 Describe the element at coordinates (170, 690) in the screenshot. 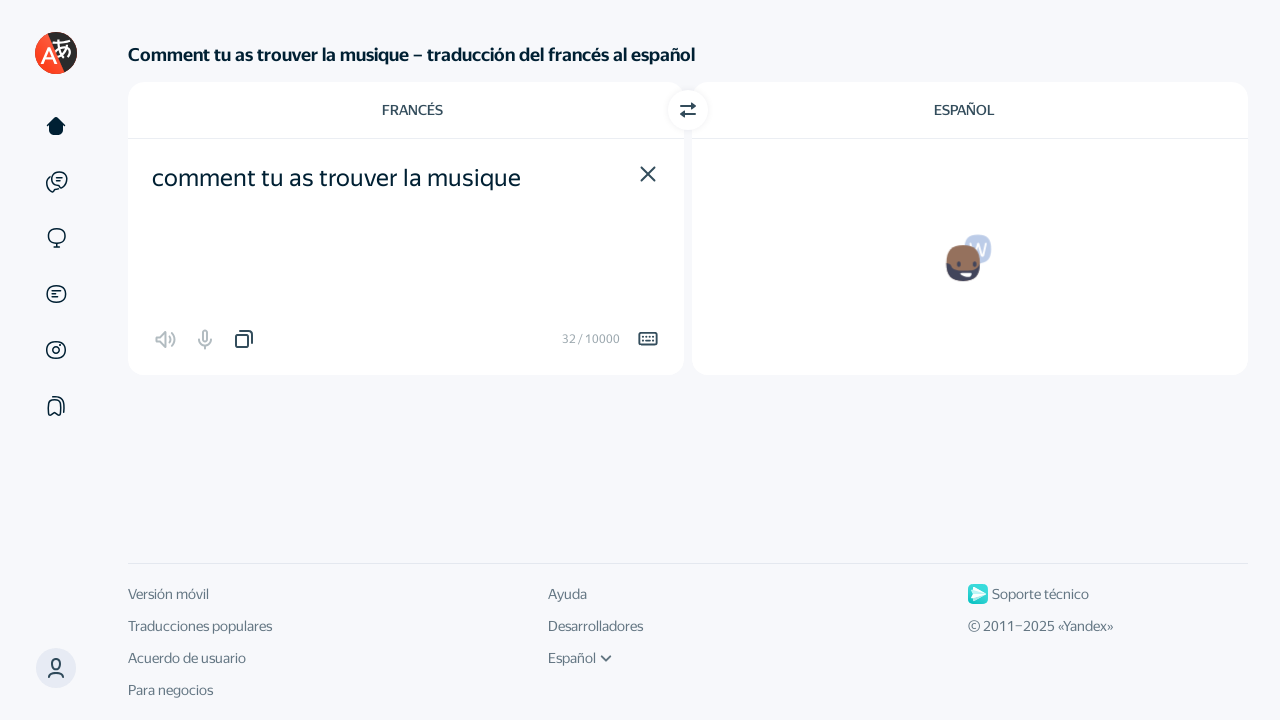

I see `Para negocios` at that location.